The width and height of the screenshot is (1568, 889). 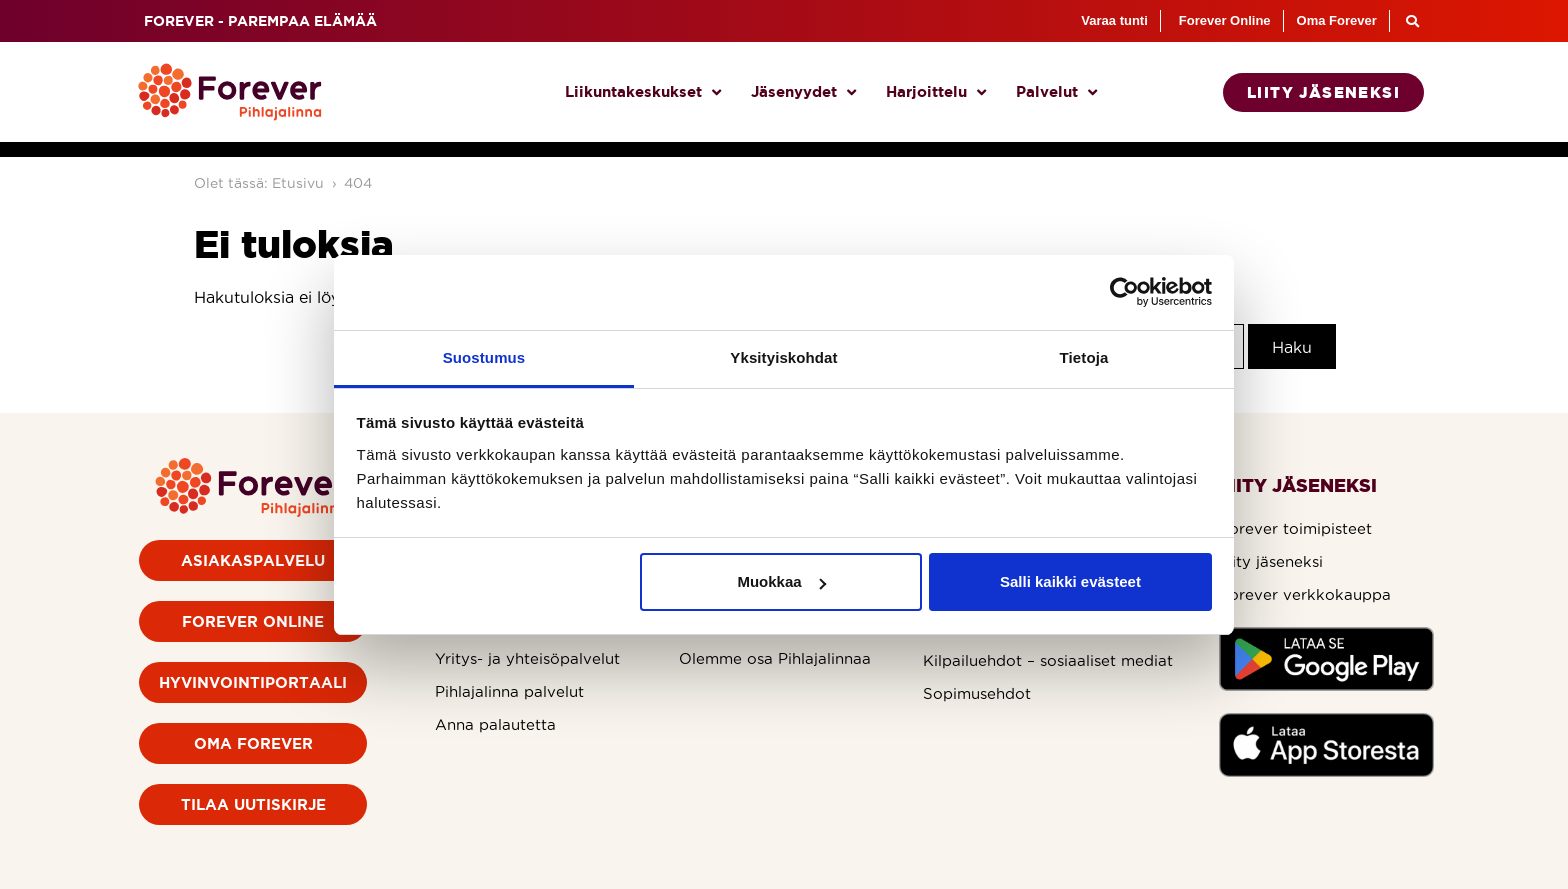 I want to click on Palvelut, so click(x=1056, y=92).